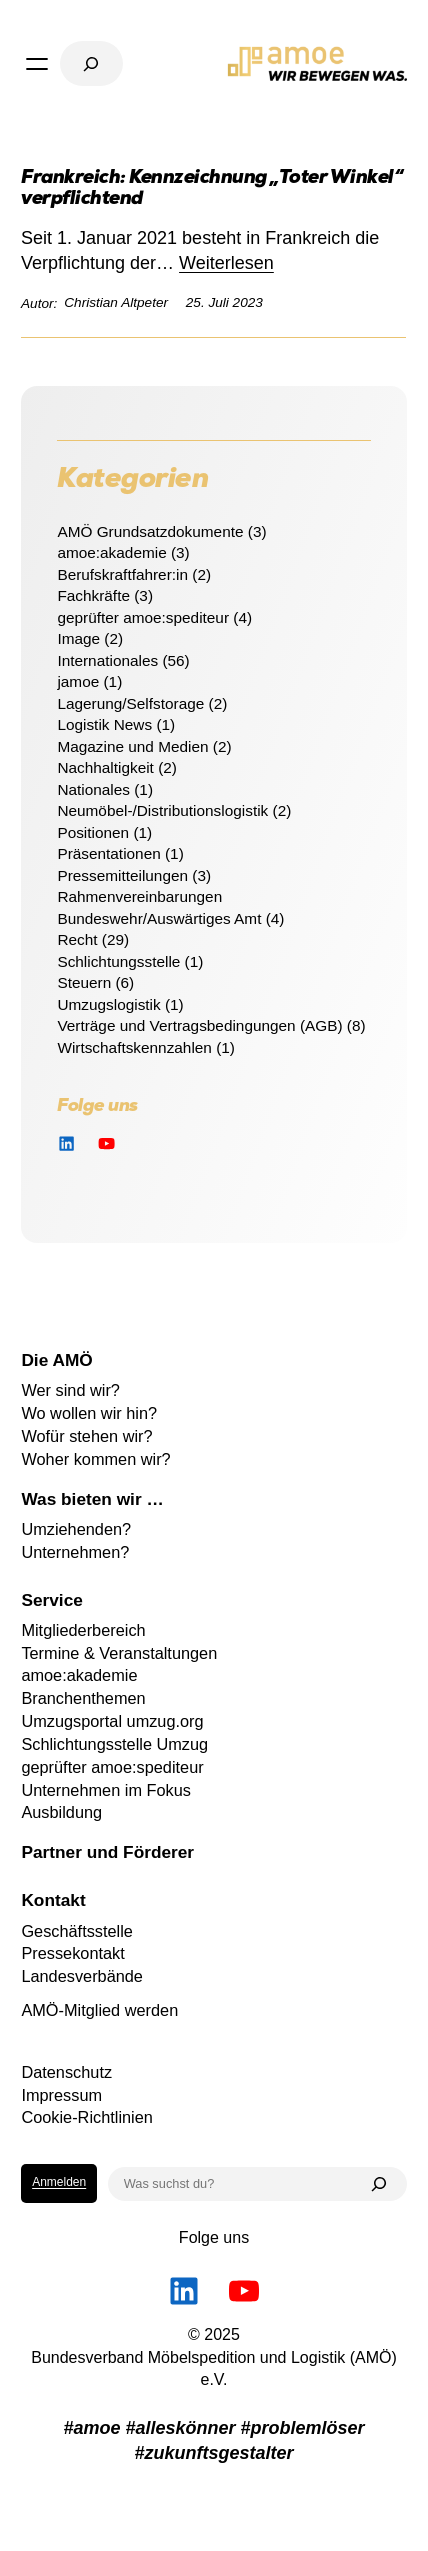 The image size is (428, 2551). What do you see at coordinates (132, 746) in the screenshot?
I see `Magazine und Medien` at bounding box center [132, 746].